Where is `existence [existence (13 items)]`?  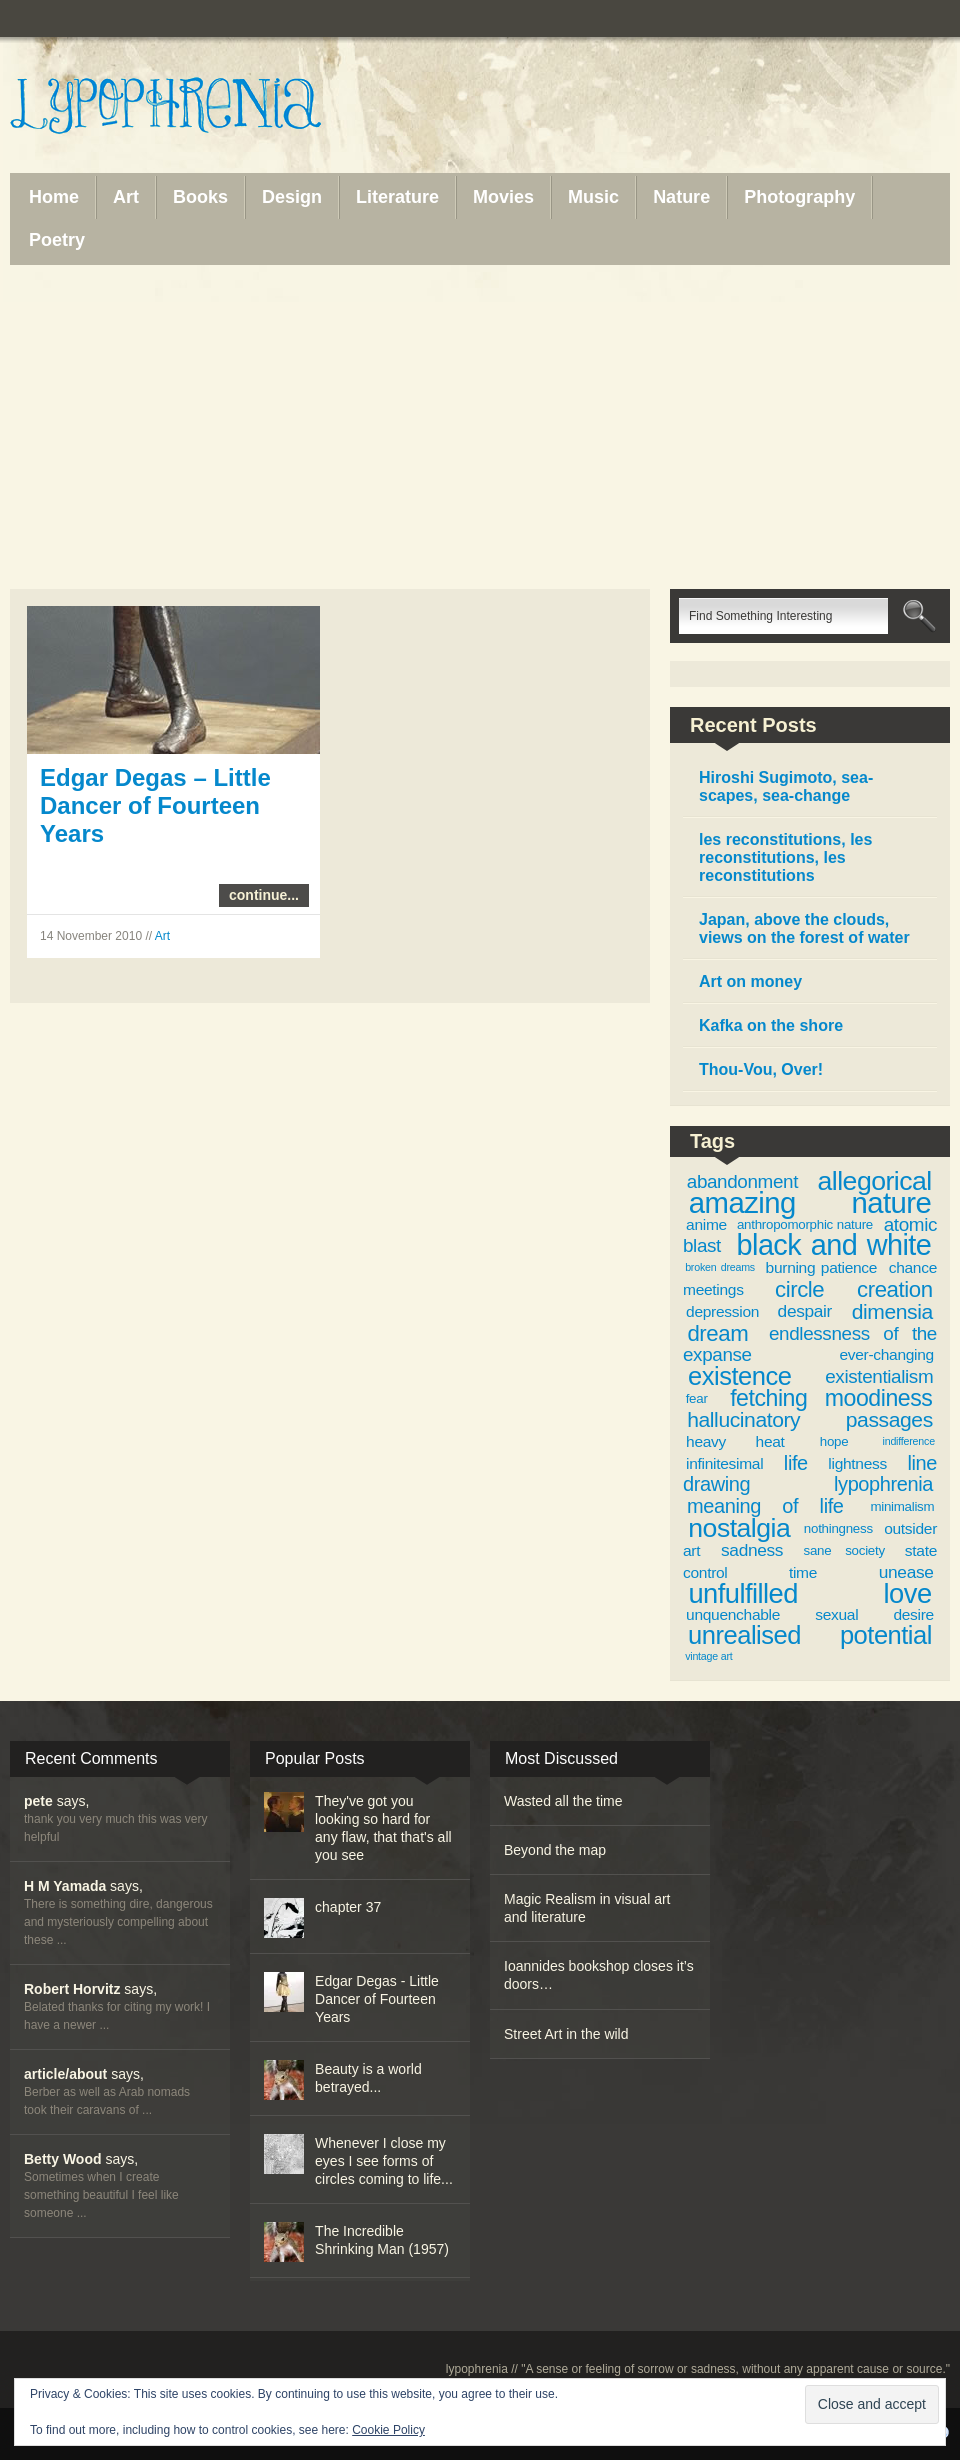 existence [existence (13 items)] is located at coordinates (739, 1376).